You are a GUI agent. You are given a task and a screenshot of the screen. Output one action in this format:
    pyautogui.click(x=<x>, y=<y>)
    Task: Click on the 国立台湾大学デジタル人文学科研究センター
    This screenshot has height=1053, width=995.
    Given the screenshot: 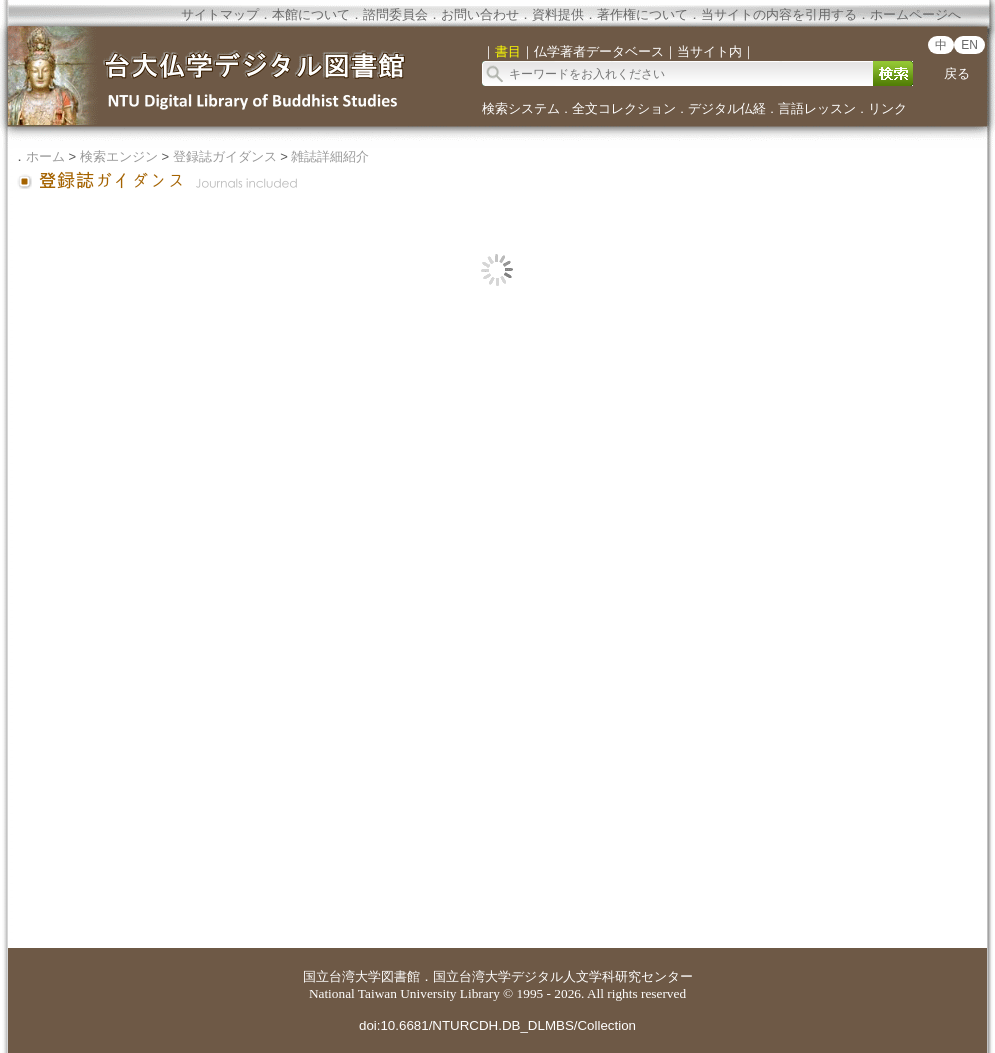 What is the action you would take?
    pyautogui.click(x=563, y=976)
    